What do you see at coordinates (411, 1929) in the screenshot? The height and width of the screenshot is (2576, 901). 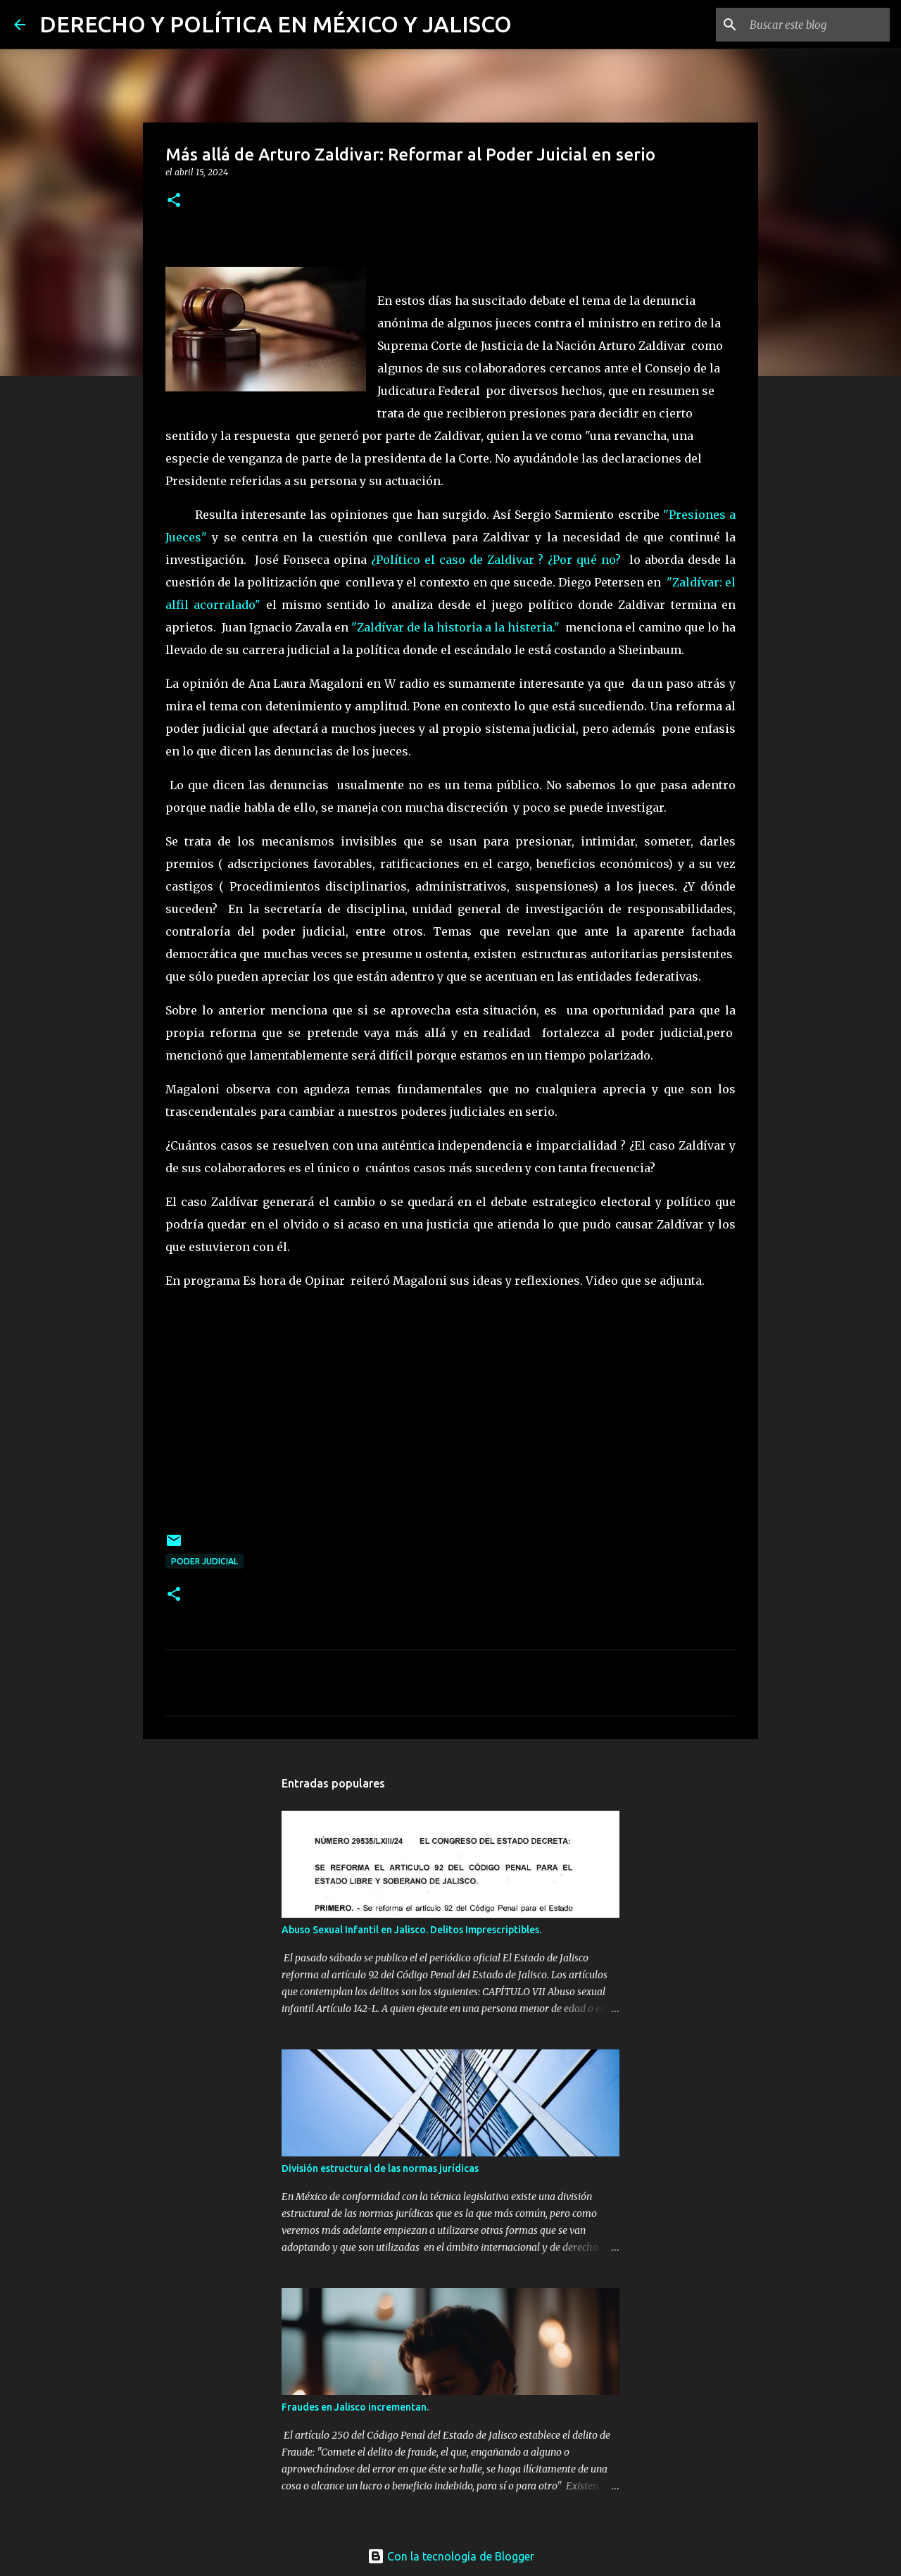 I see `Abuso Sexual Infantil en Jalisco. Delitos Imprescriptibles.` at bounding box center [411, 1929].